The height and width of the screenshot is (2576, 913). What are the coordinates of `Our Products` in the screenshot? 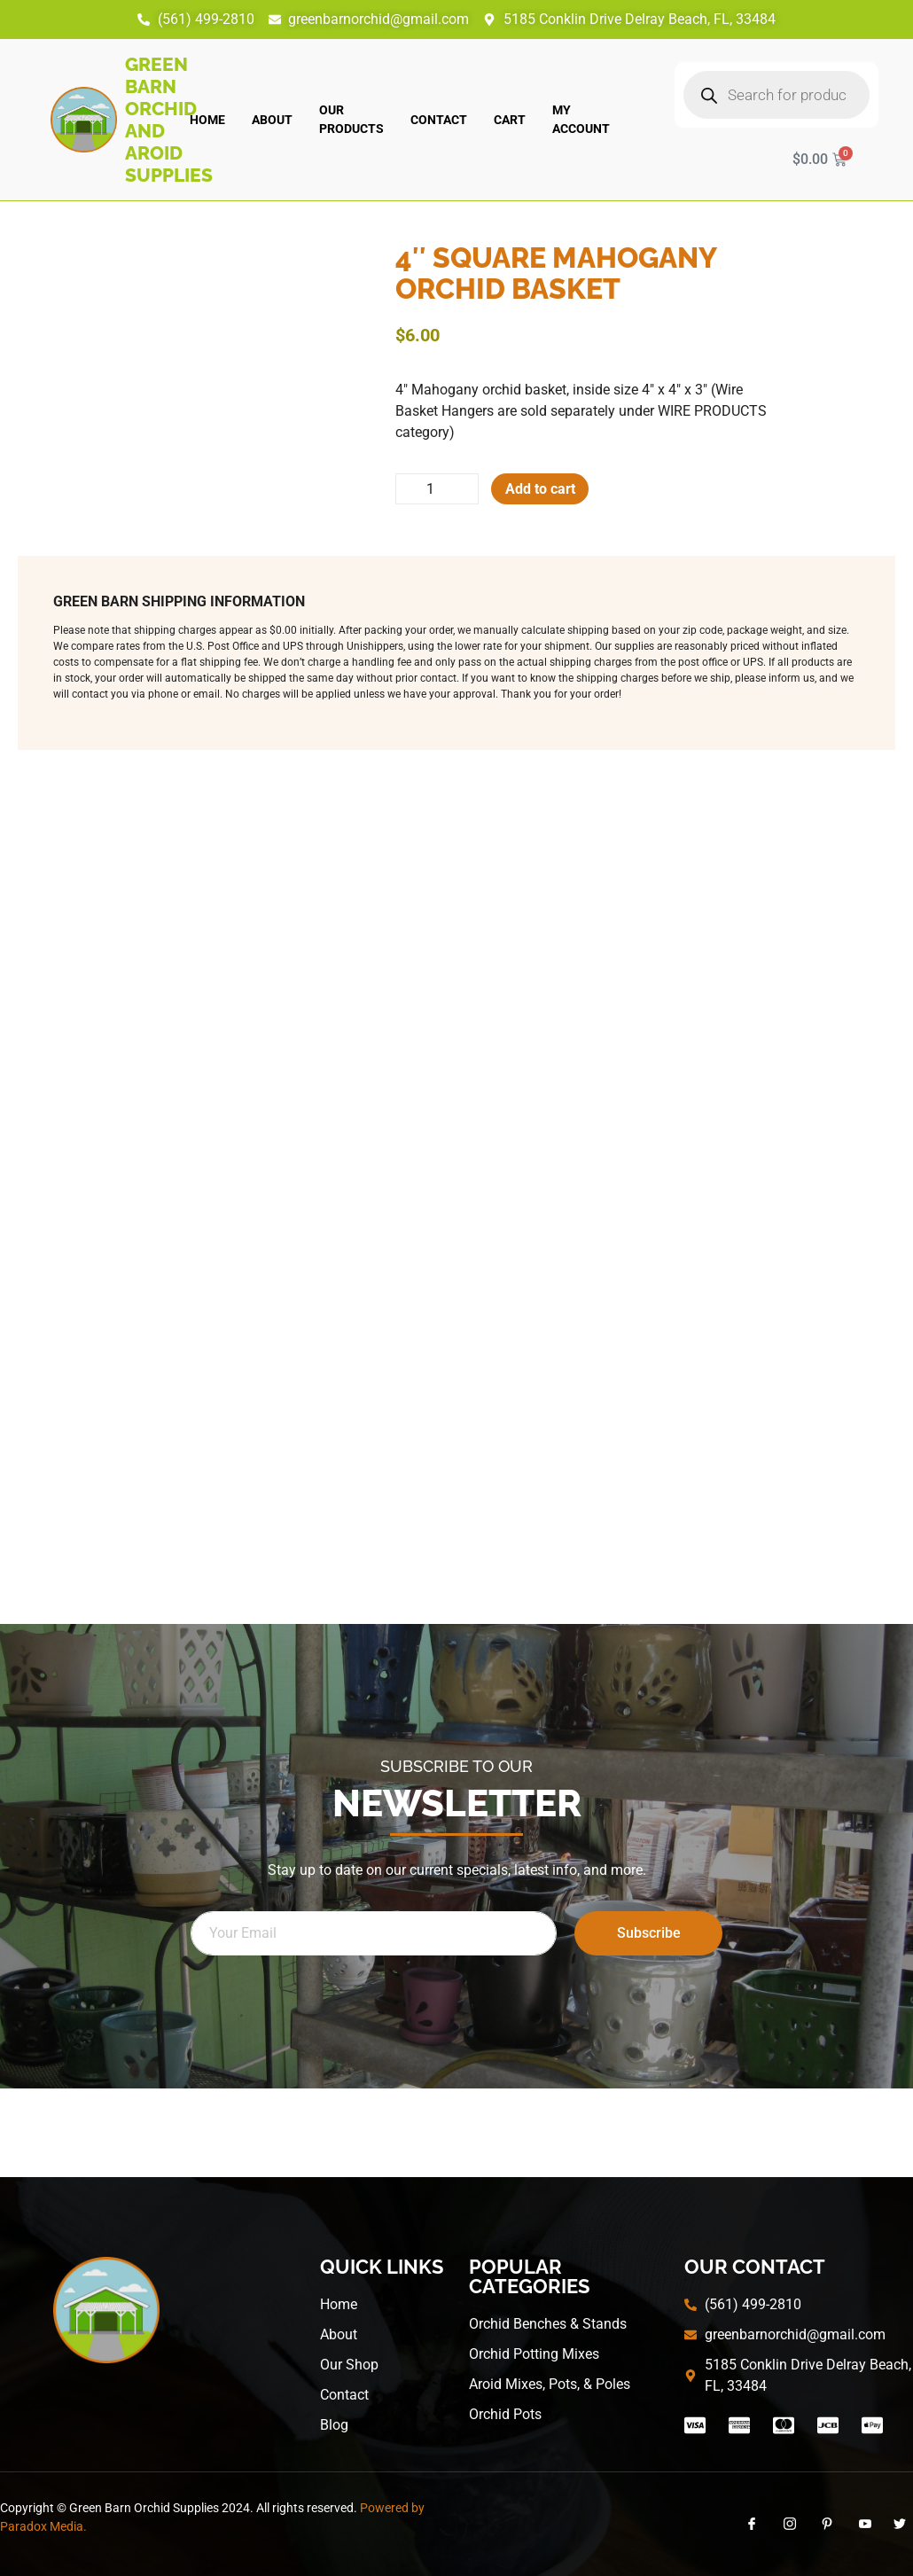 It's located at (351, 119).